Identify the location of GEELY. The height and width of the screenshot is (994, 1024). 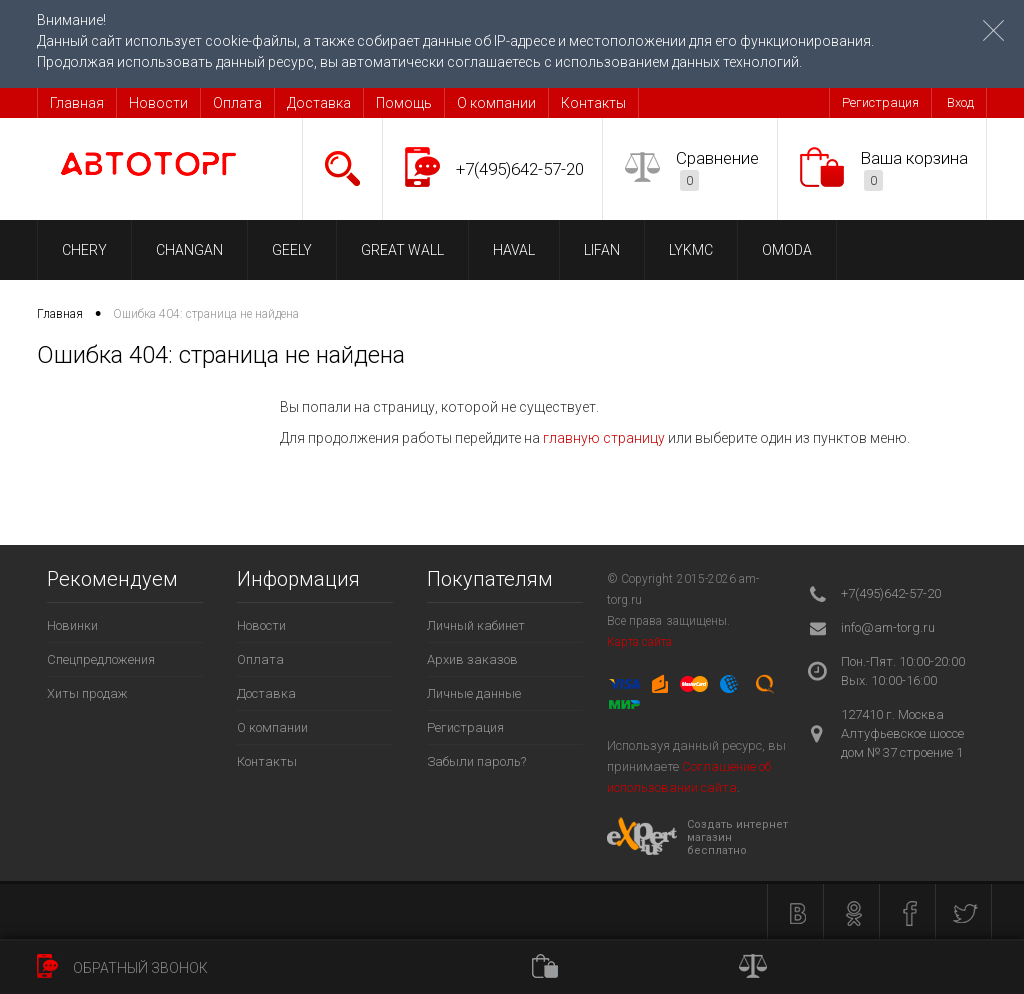
(292, 250).